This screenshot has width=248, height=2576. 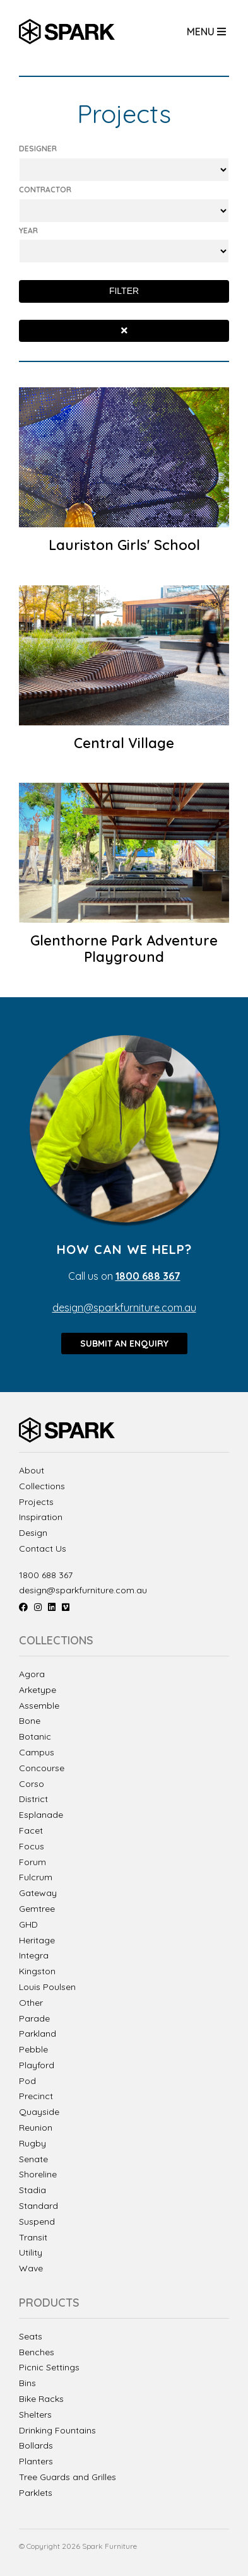 What do you see at coordinates (37, 2033) in the screenshot?
I see `Parkland` at bounding box center [37, 2033].